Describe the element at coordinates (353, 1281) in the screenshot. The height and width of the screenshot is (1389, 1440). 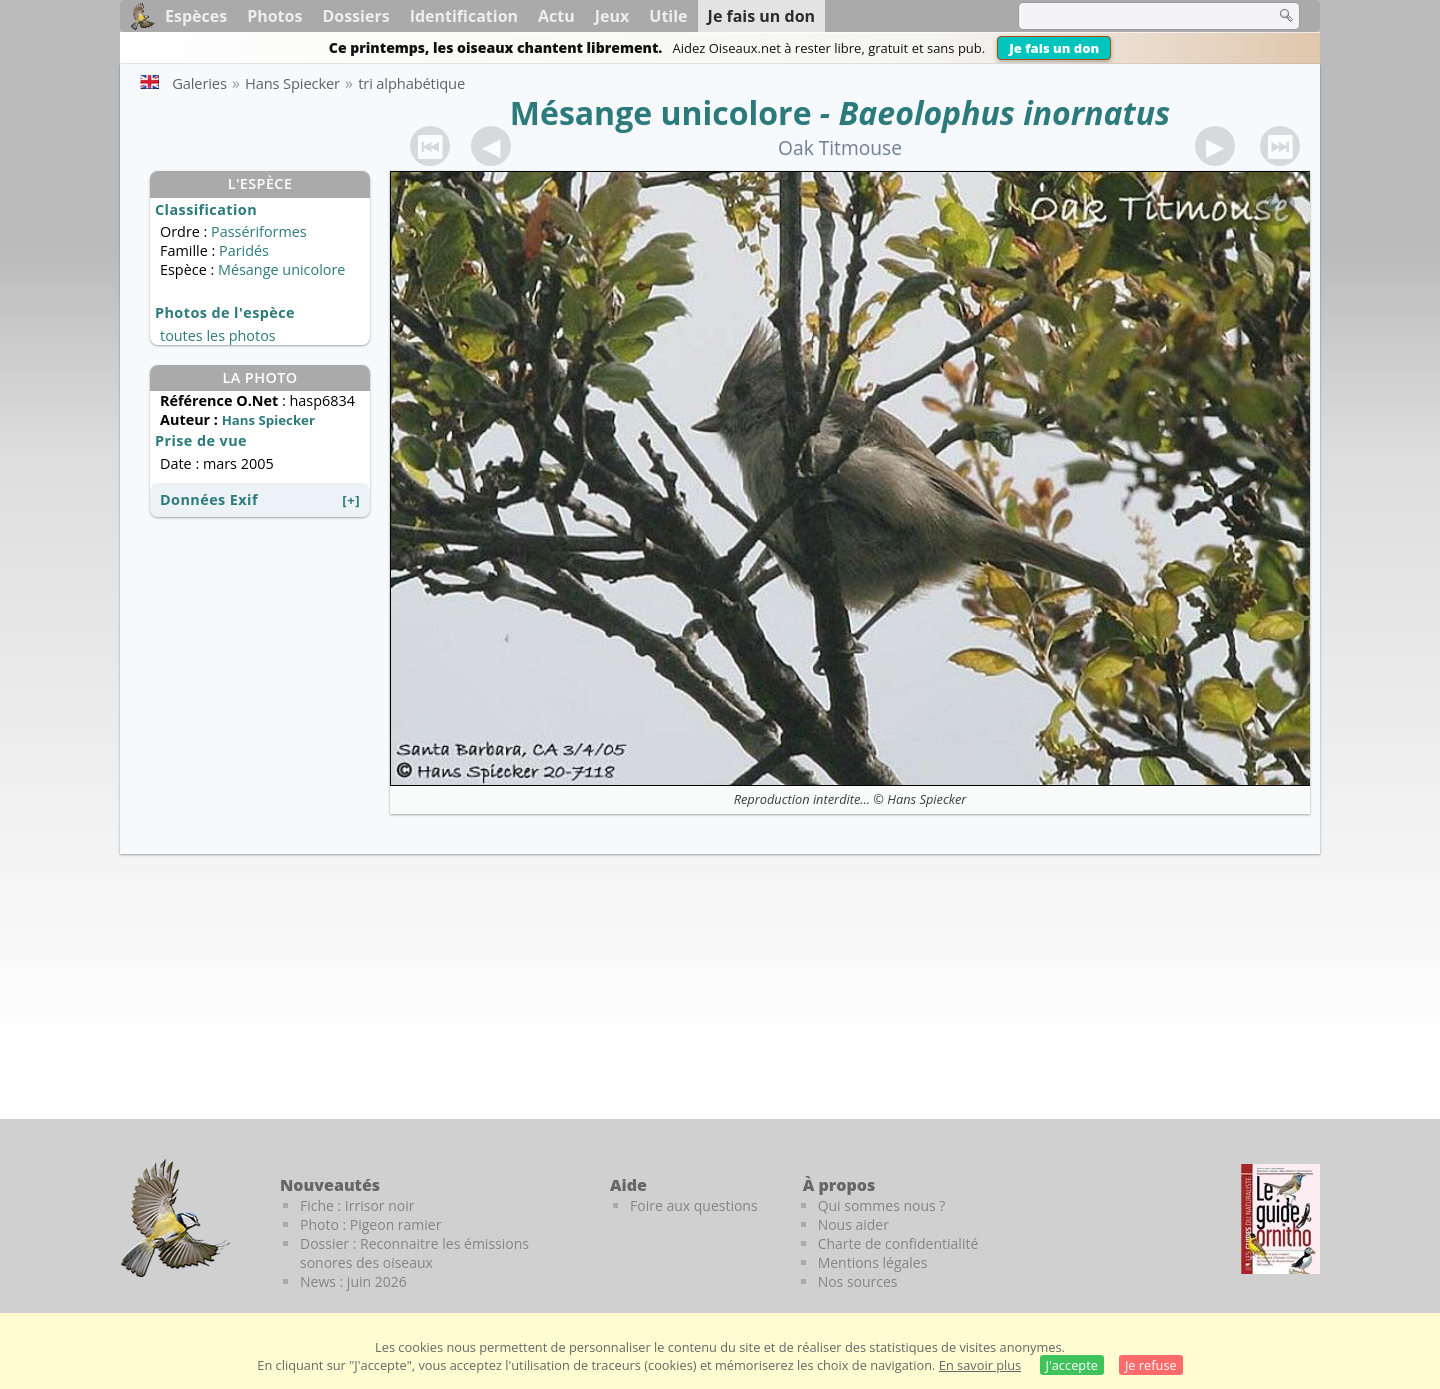
I see `News : juin 2026` at that location.